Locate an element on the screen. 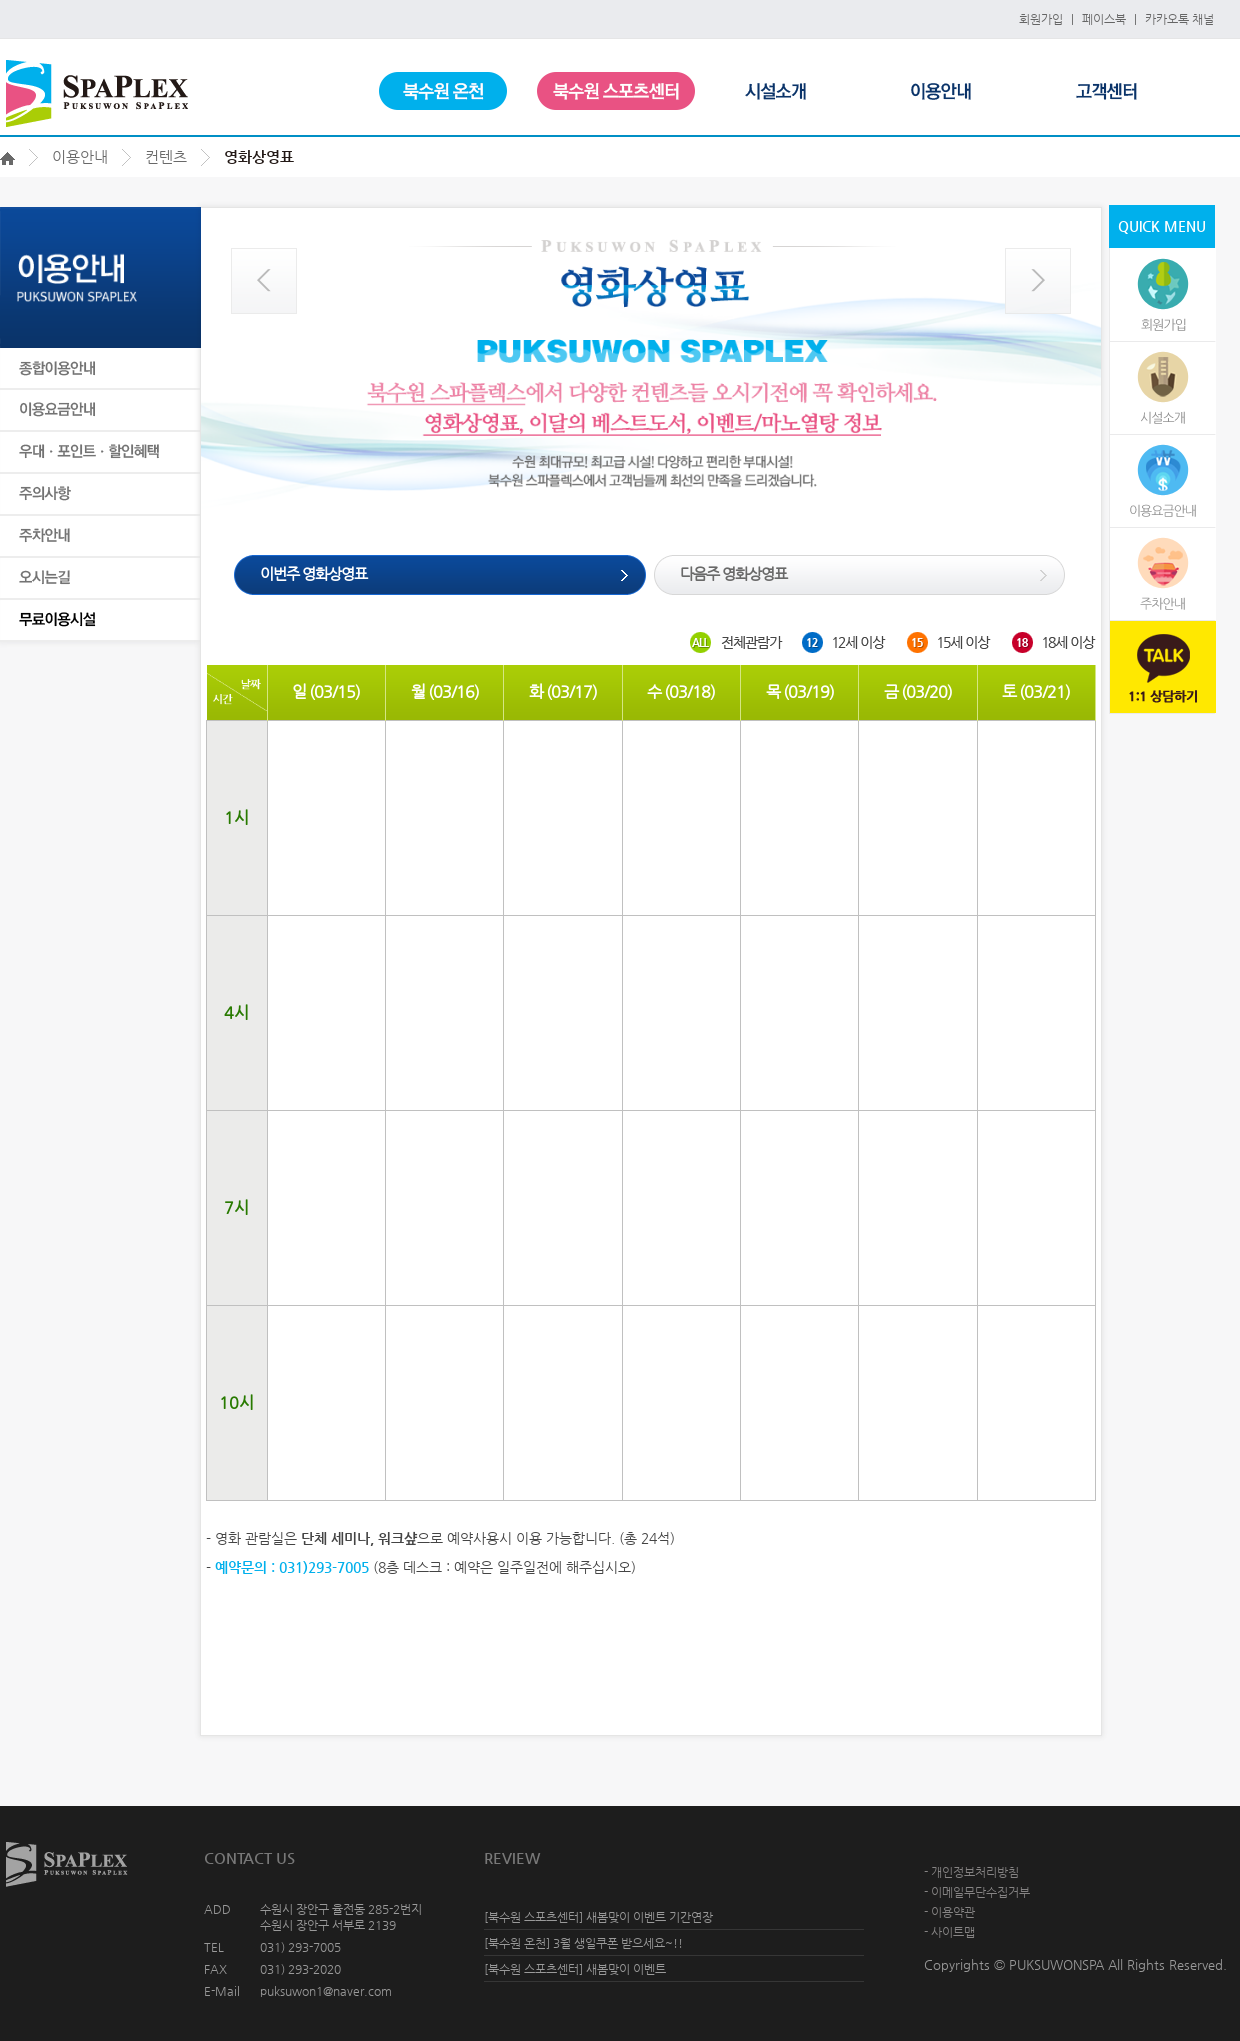  회원가입 is located at coordinates (1041, 19).